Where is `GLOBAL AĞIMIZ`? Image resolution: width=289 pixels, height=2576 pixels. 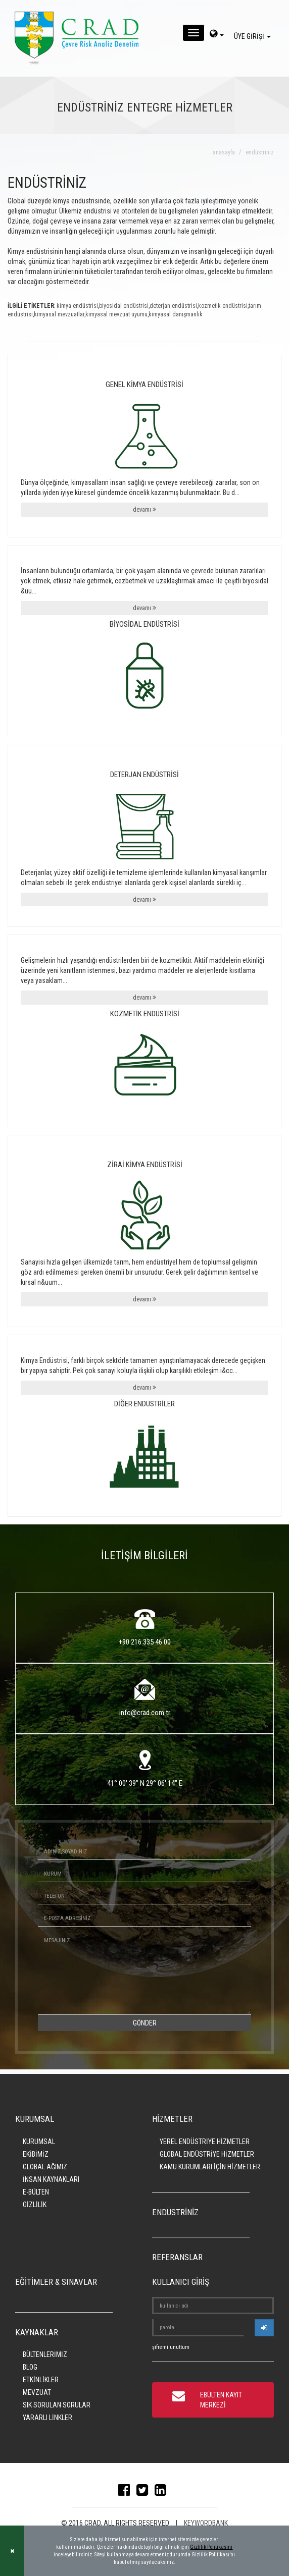 GLOBAL AĞIMIZ is located at coordinates (45, 2167).